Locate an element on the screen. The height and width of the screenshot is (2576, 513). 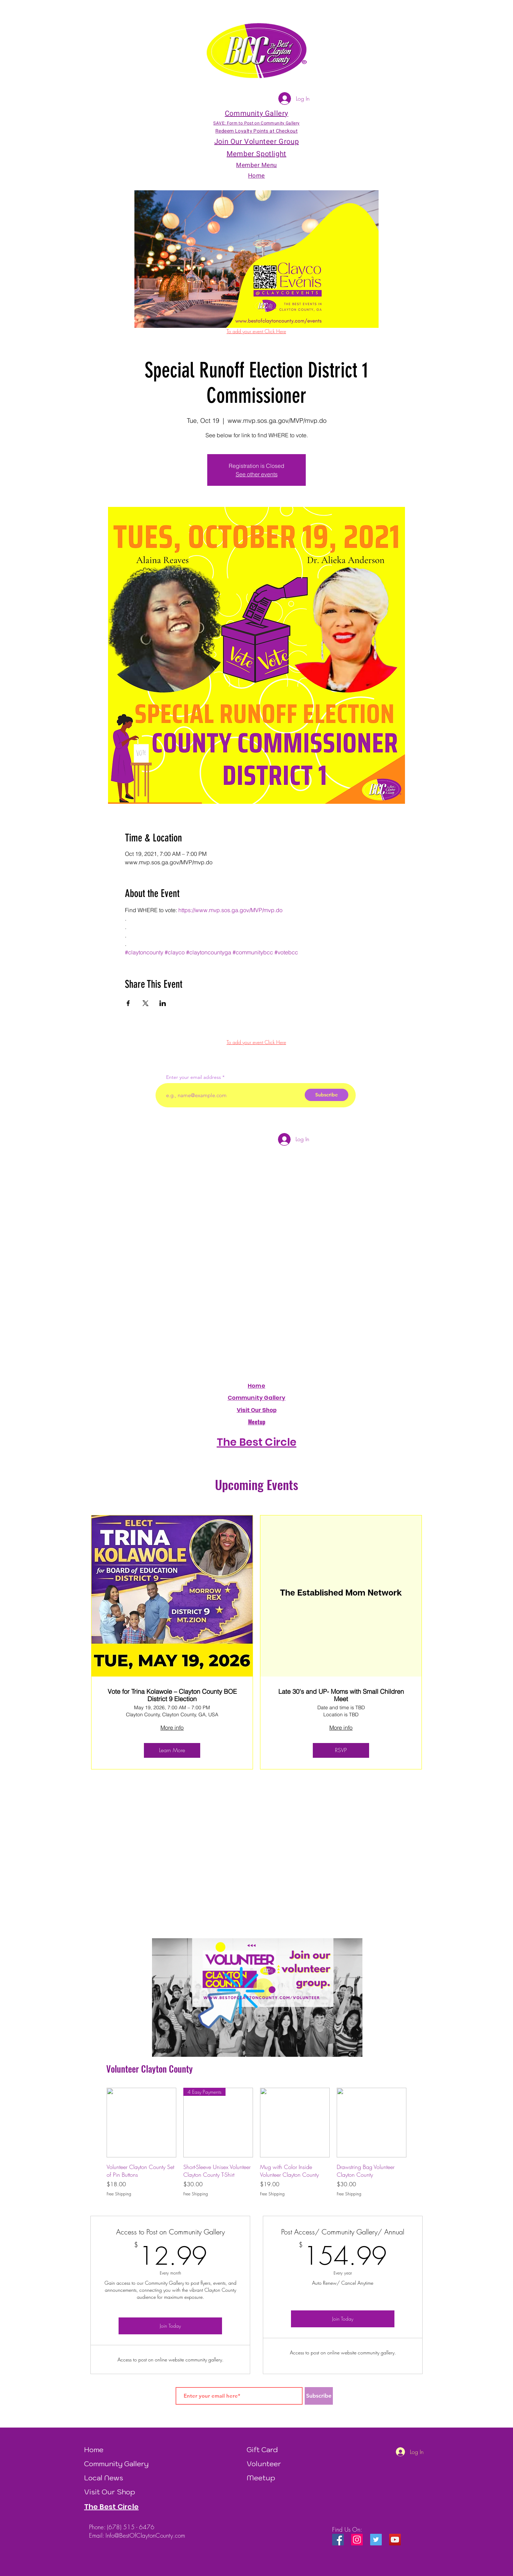
Member Spotlight is located at coordinates (256, 154).